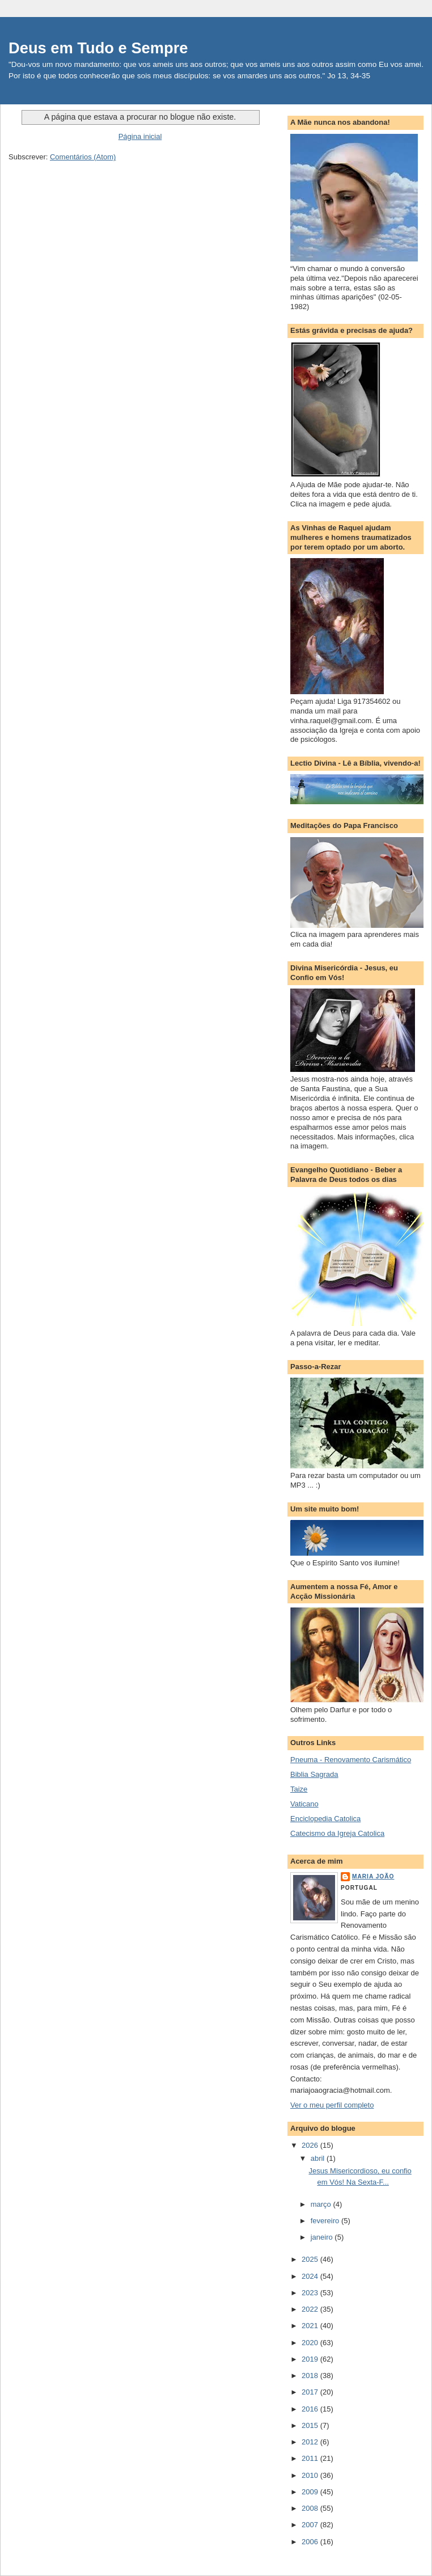 This screenshot has height=2576, width=432. I want to click on março, so click(322, 2204).